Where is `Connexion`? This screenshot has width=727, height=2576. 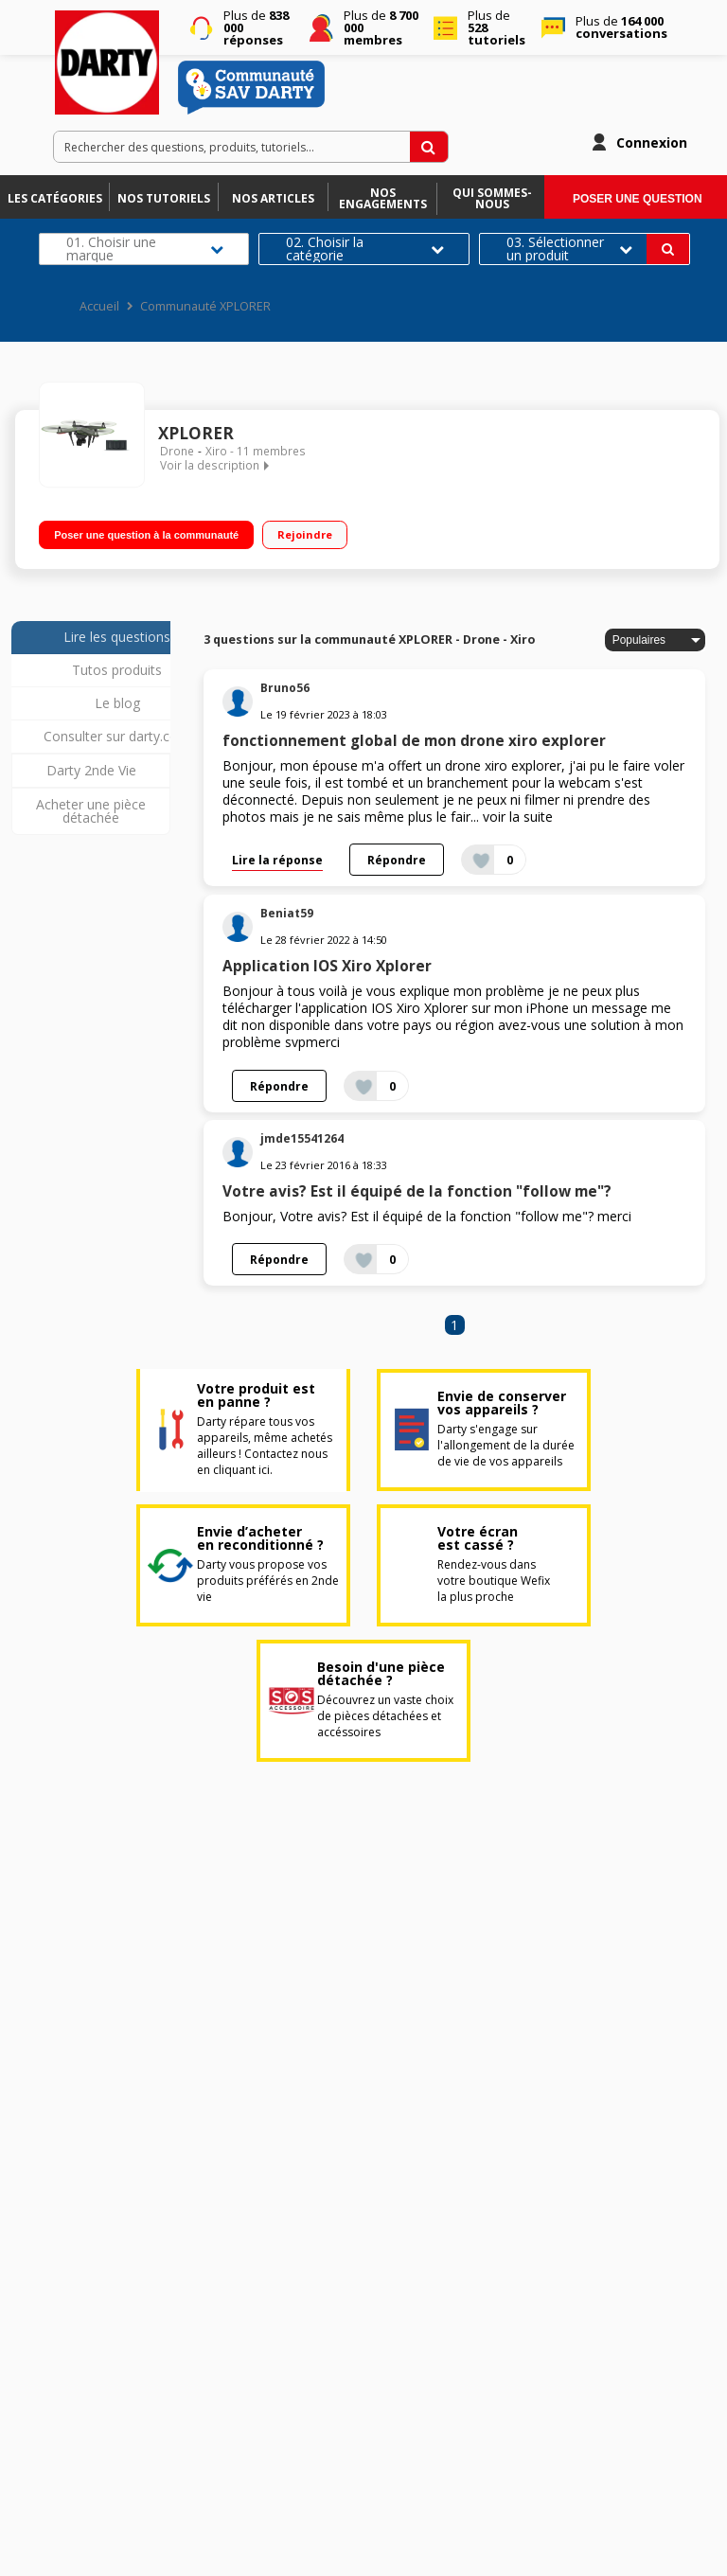
Connexion is located at coordinates (651, 142).